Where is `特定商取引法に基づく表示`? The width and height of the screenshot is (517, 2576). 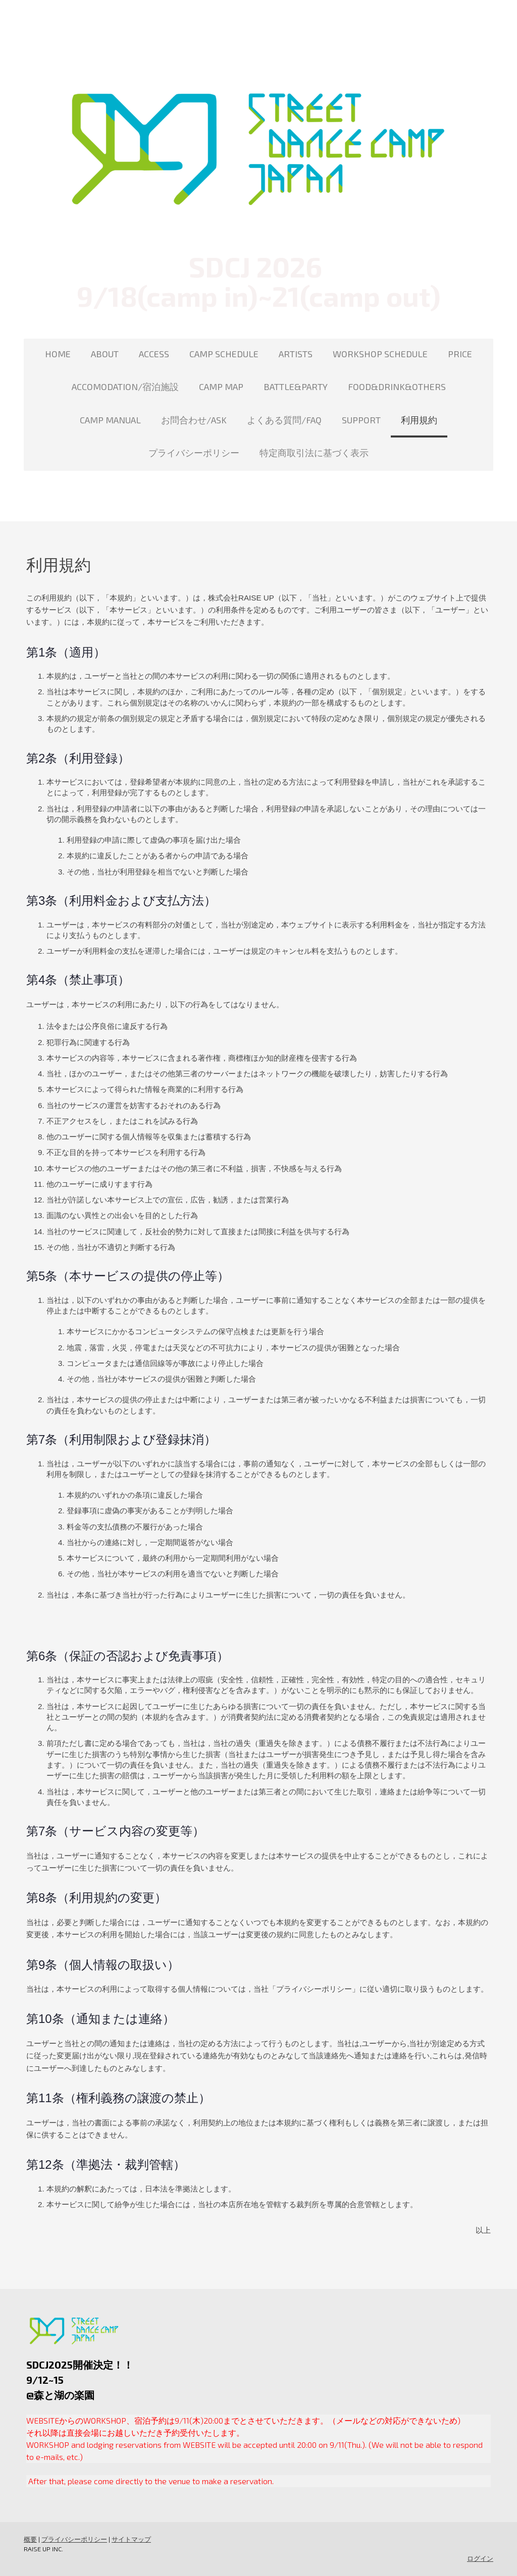
特定商取引法に基づく表示 is located at coordinates (314, 452).